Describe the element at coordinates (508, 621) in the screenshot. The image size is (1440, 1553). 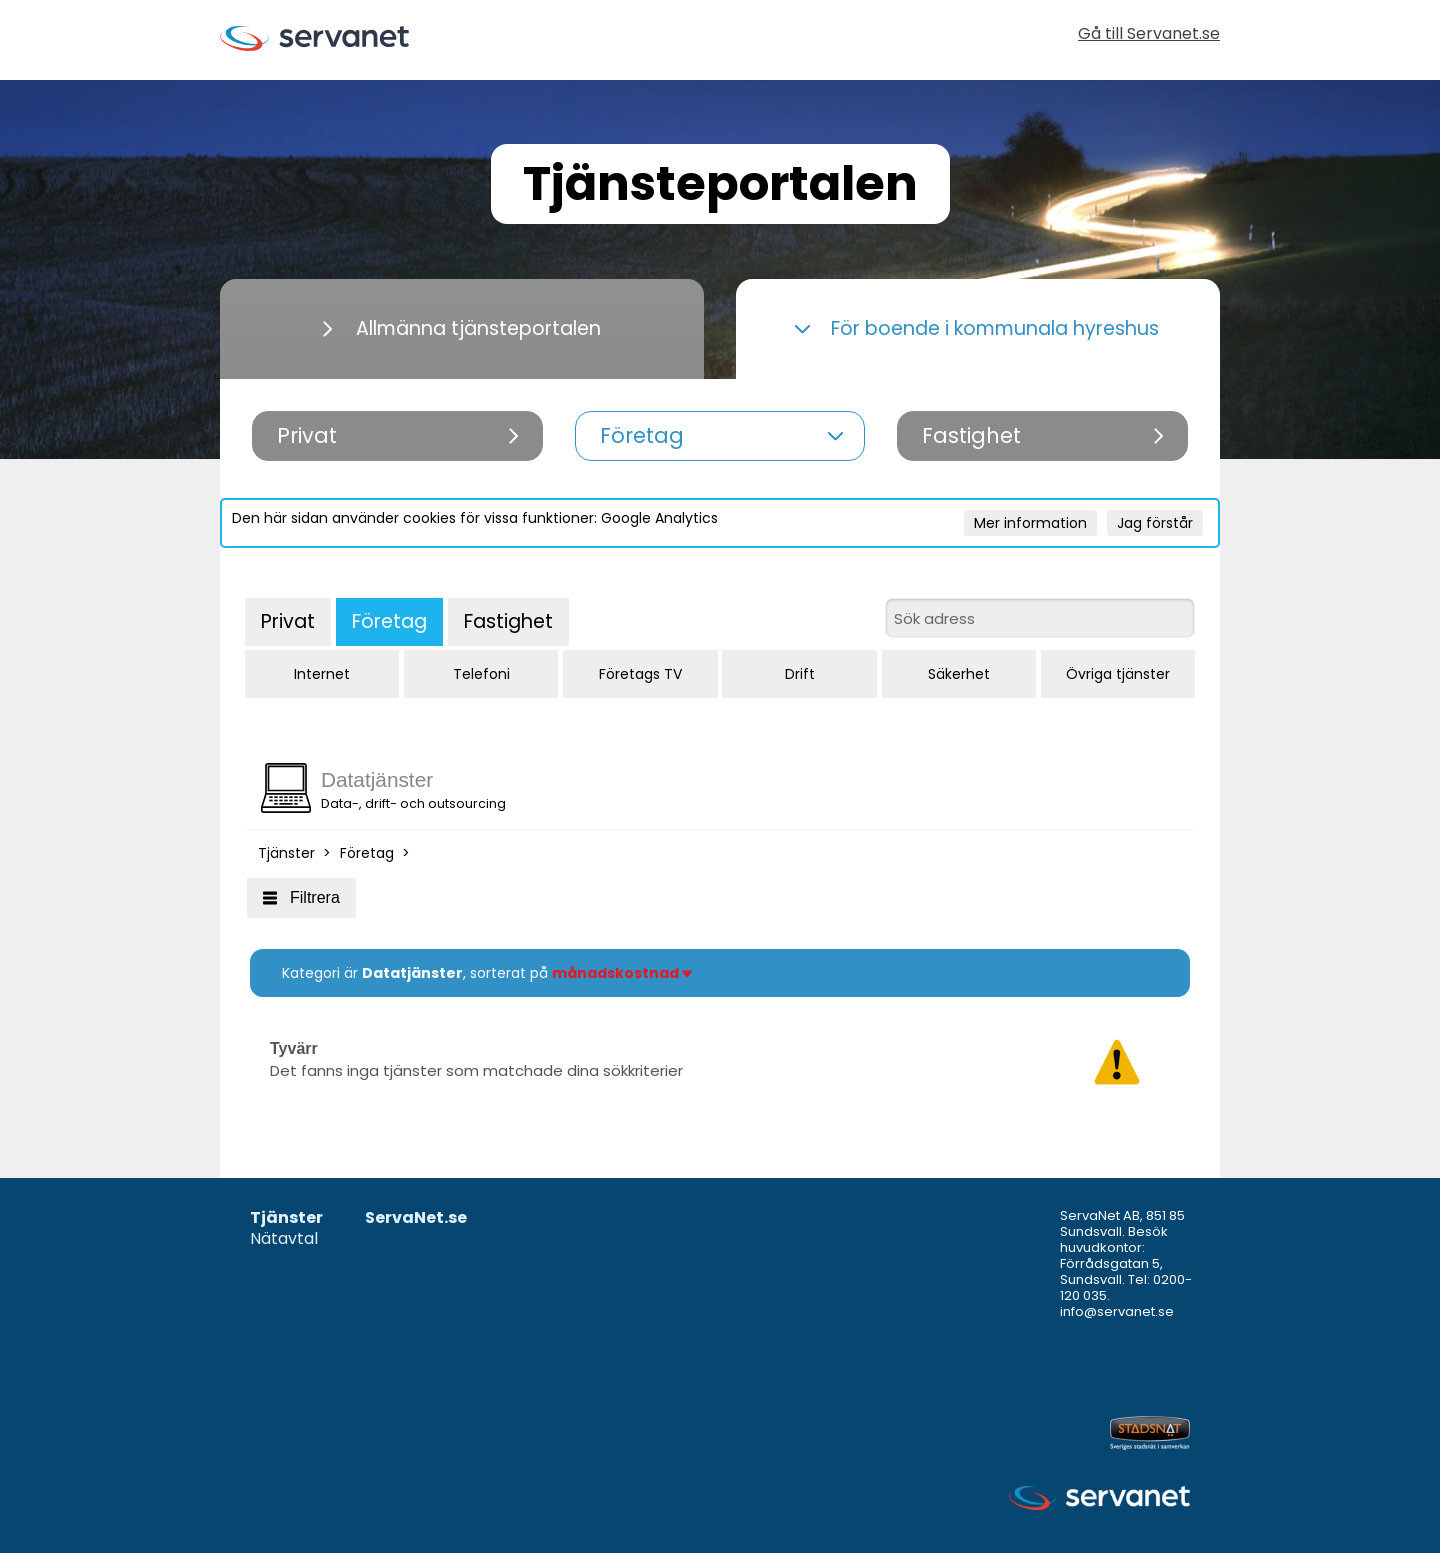
I see `Fastighet` at that location.